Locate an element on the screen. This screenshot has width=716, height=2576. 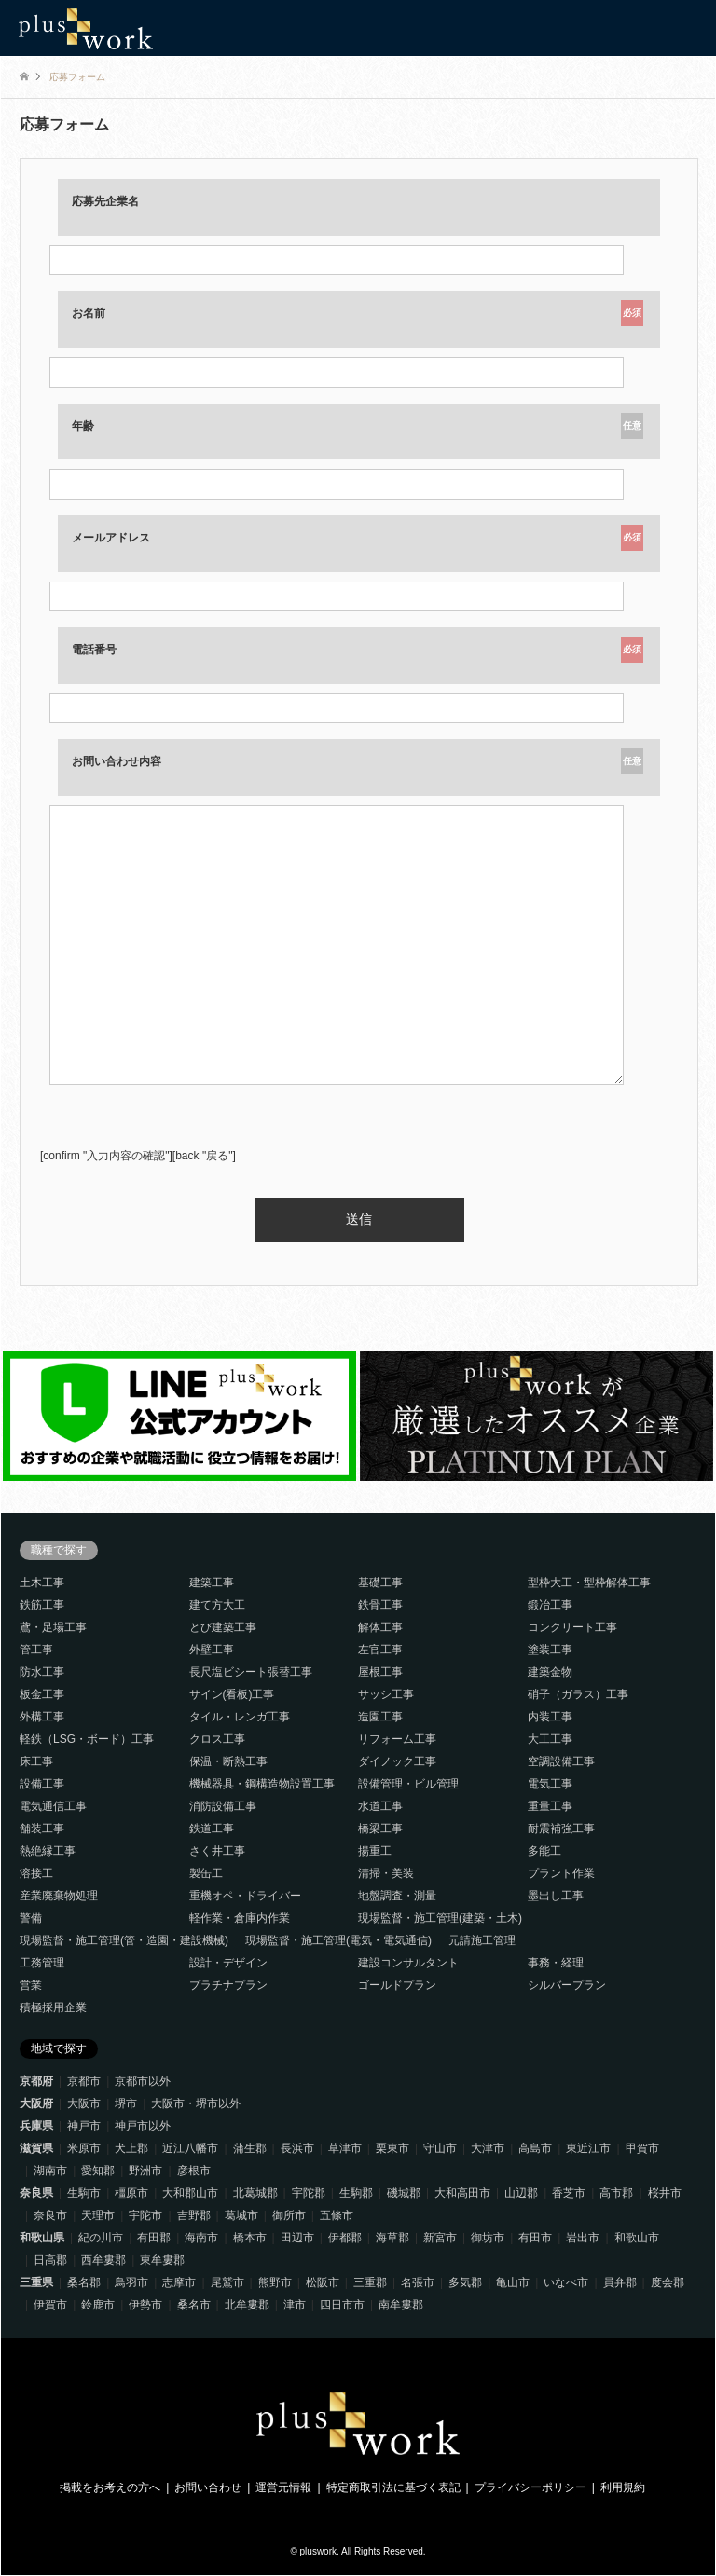
西牟婁郡 is located at coordinates (103, 2260).